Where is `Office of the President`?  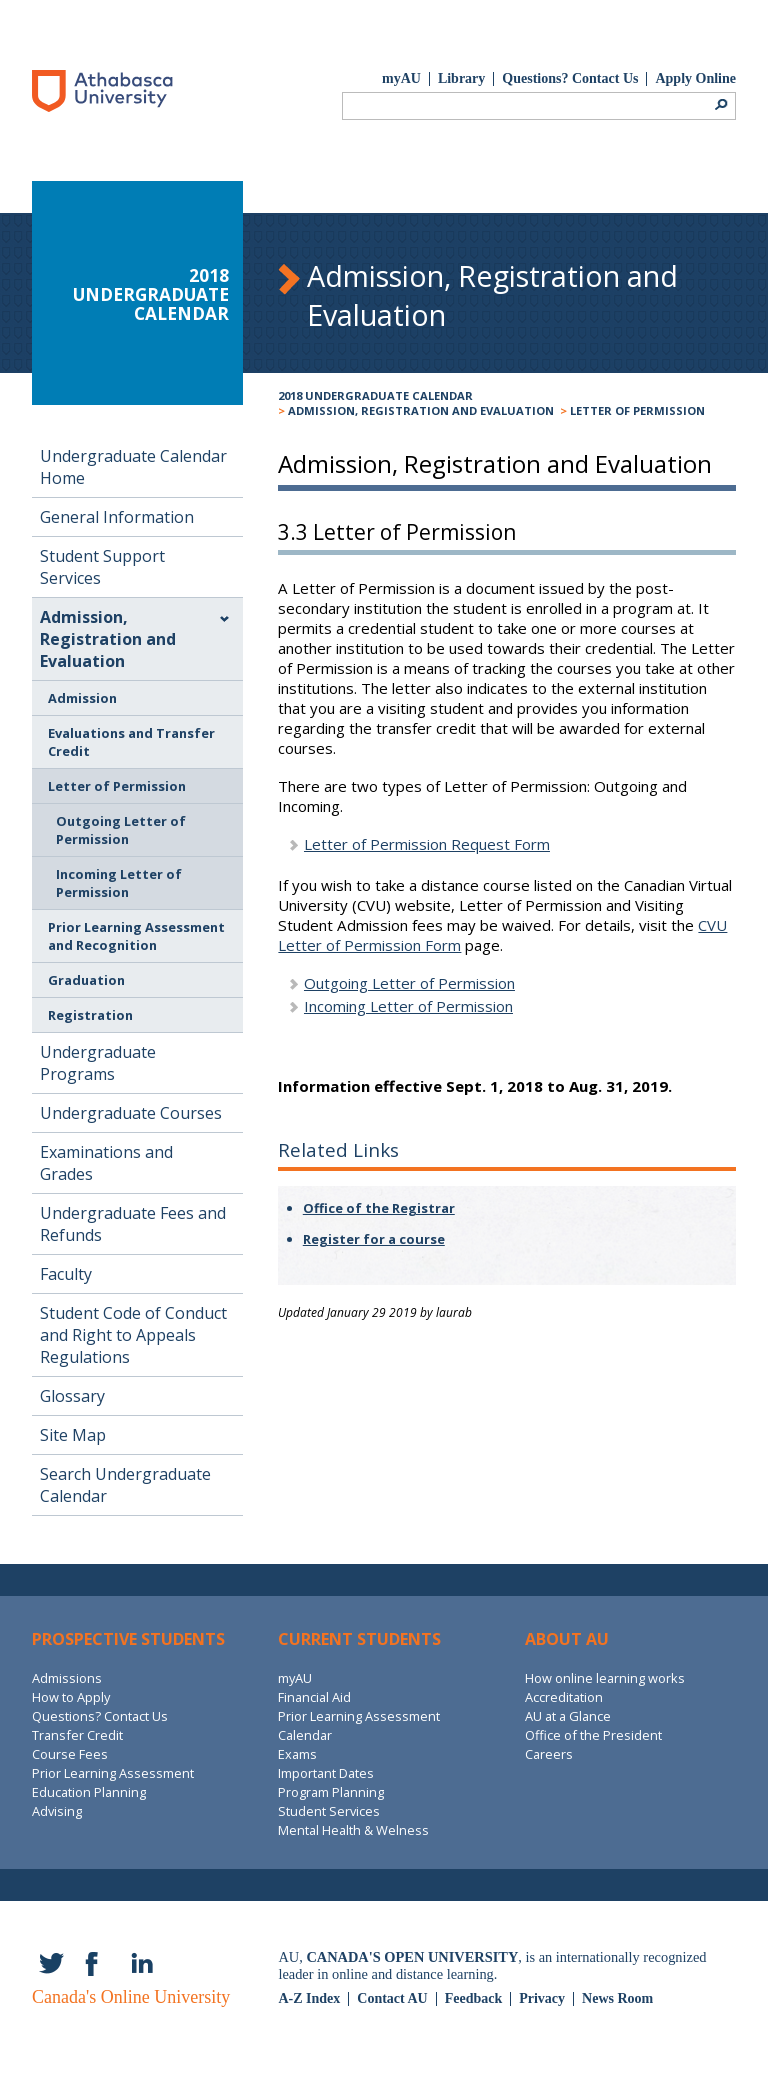
Office of the President is located at coordinates (593, 1735).